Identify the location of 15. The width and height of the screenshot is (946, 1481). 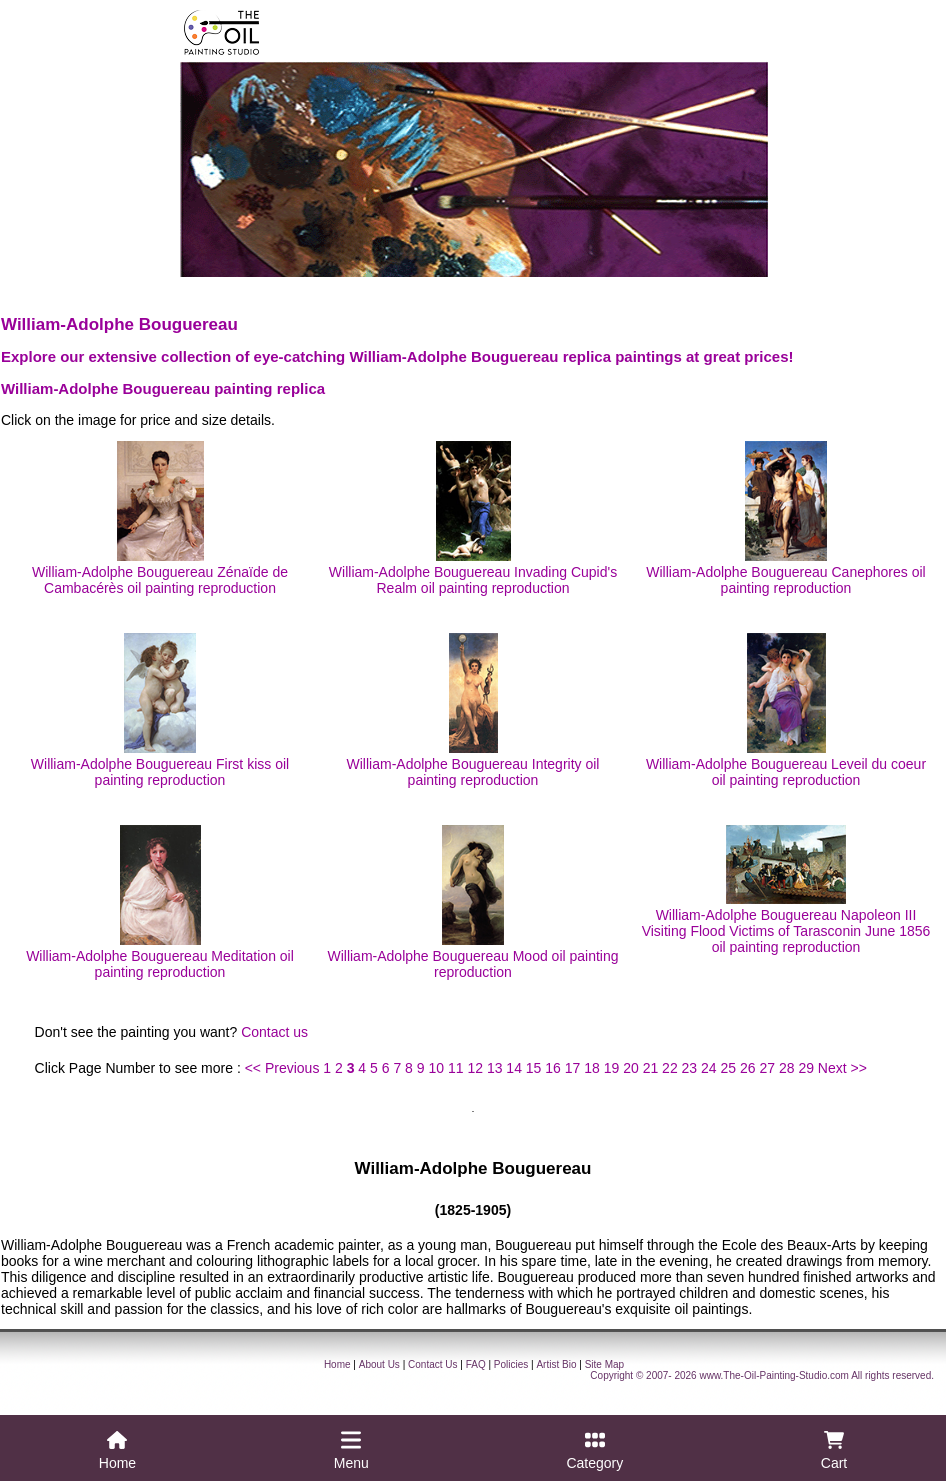
(534, 1068).